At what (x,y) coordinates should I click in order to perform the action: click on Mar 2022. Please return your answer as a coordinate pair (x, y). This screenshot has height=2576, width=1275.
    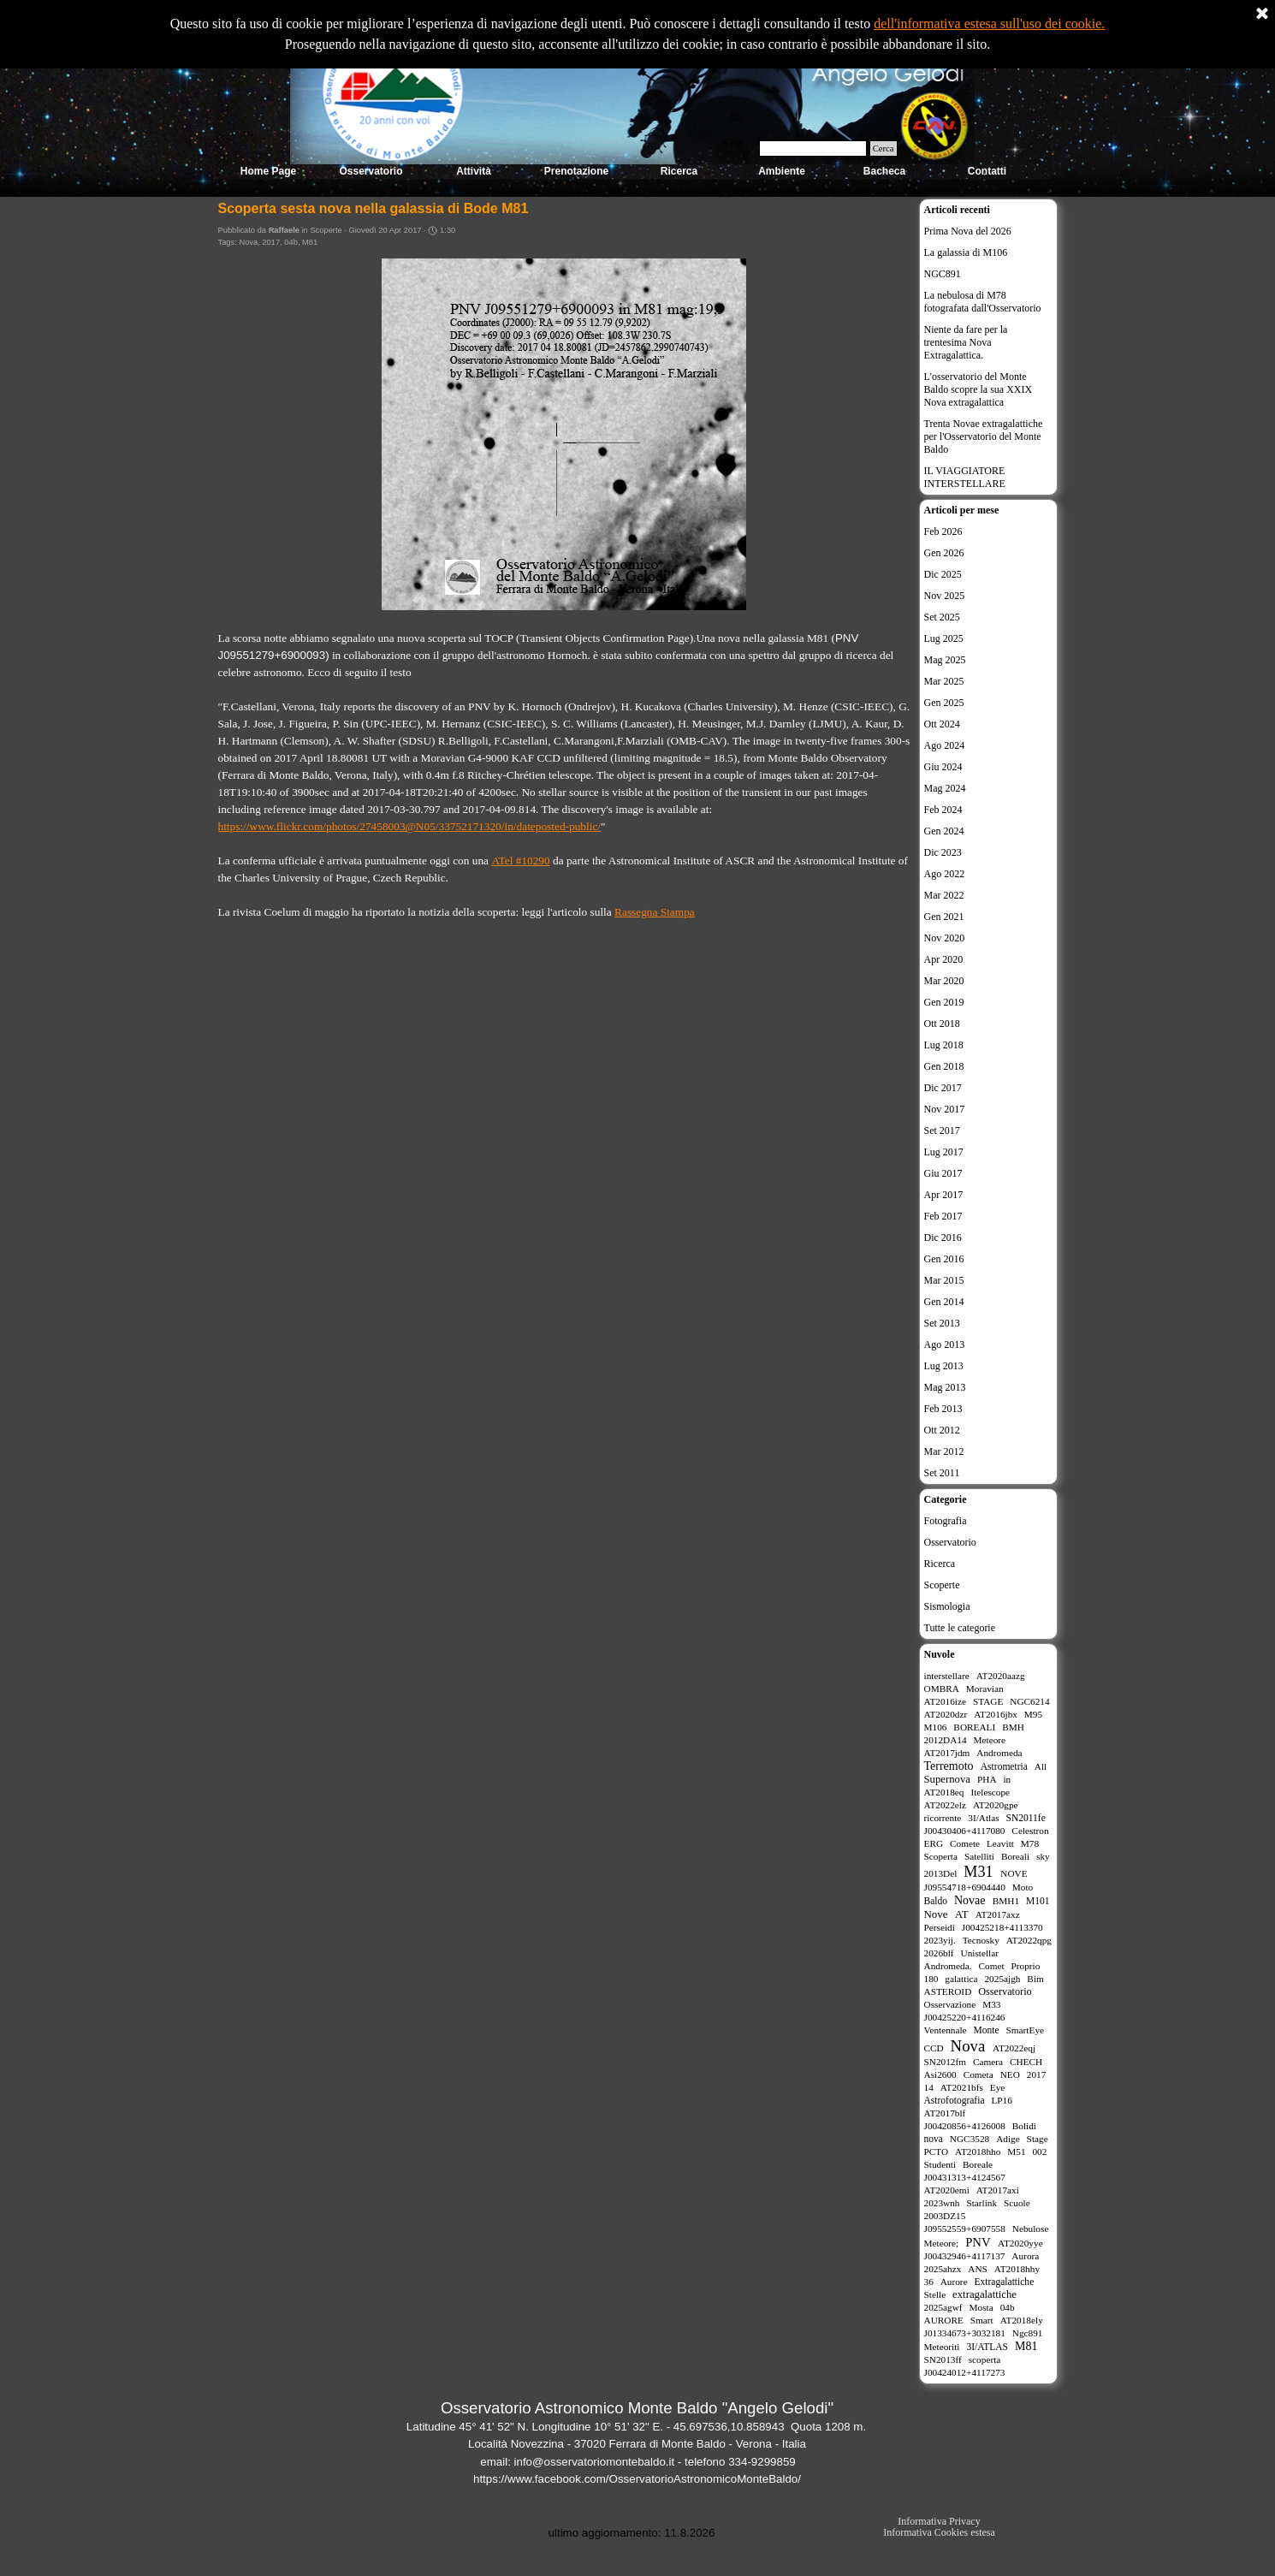
    Looking at the image, I should click on (944, 895).